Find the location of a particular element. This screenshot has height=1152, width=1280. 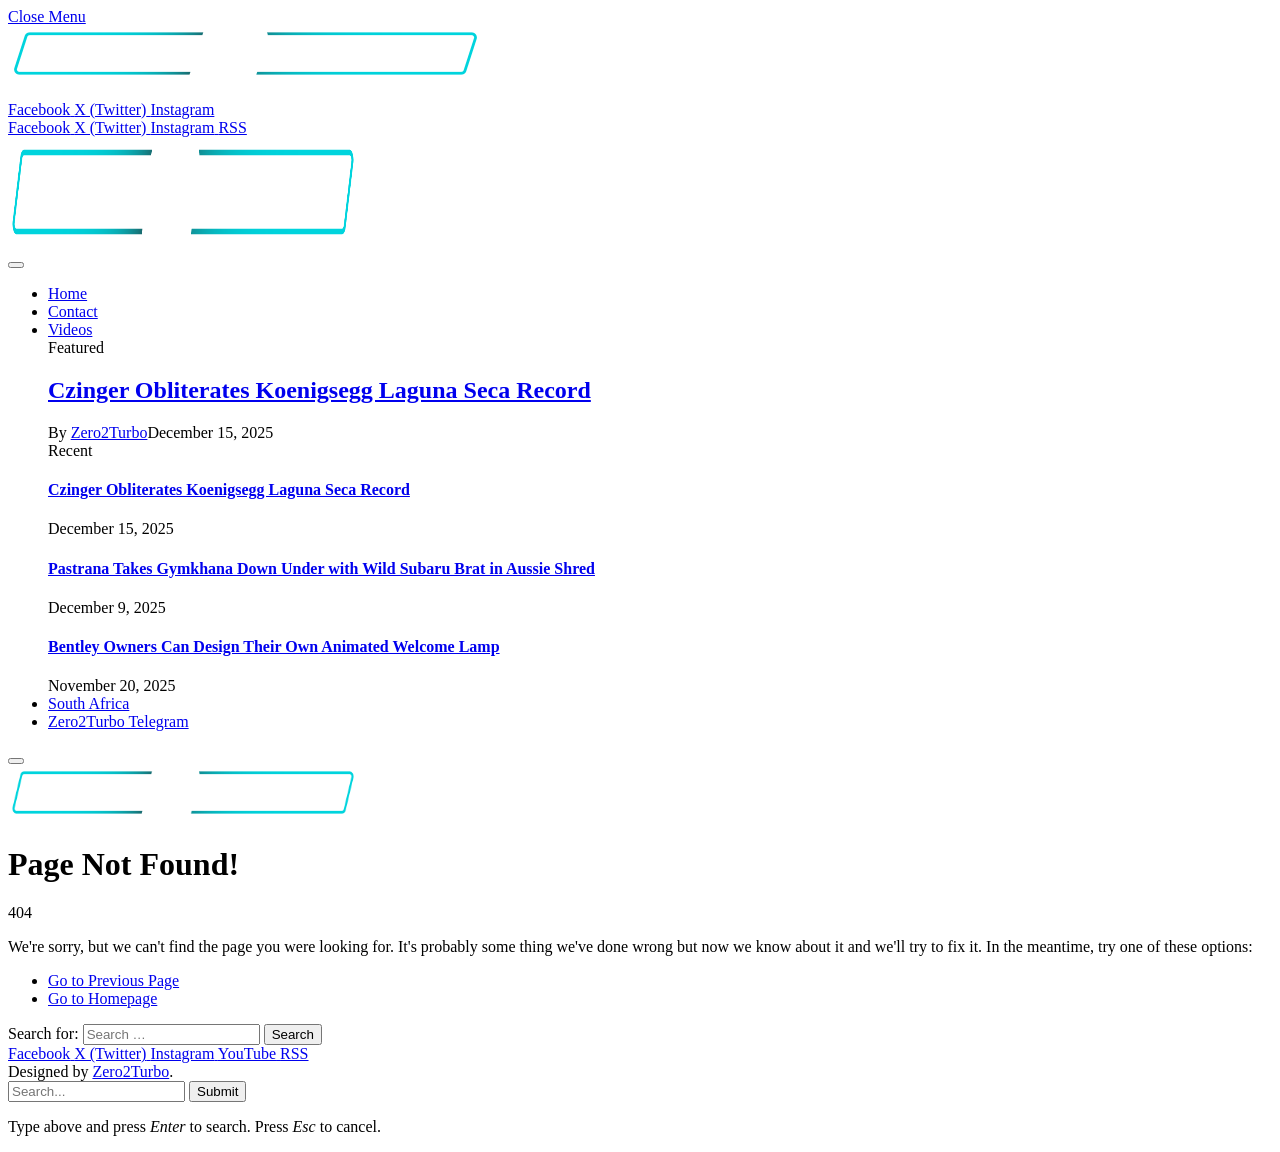

Bentley Owners Can Design Their Own Animated Welcome Lamp is located at coordinates (274, 646).